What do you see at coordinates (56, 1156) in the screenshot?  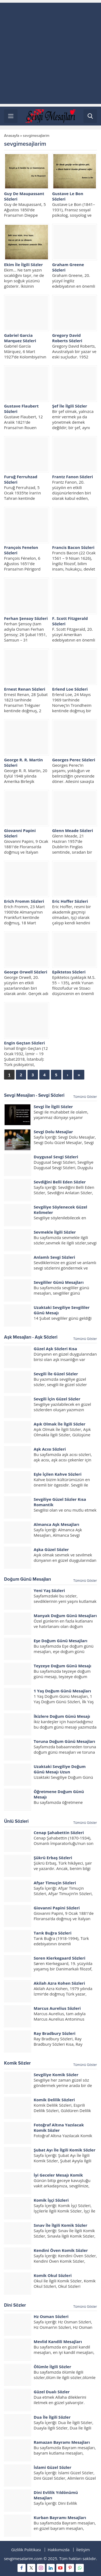 I see `Duygusal Sevgi Sözleri` at bounding box center [56, 1156].